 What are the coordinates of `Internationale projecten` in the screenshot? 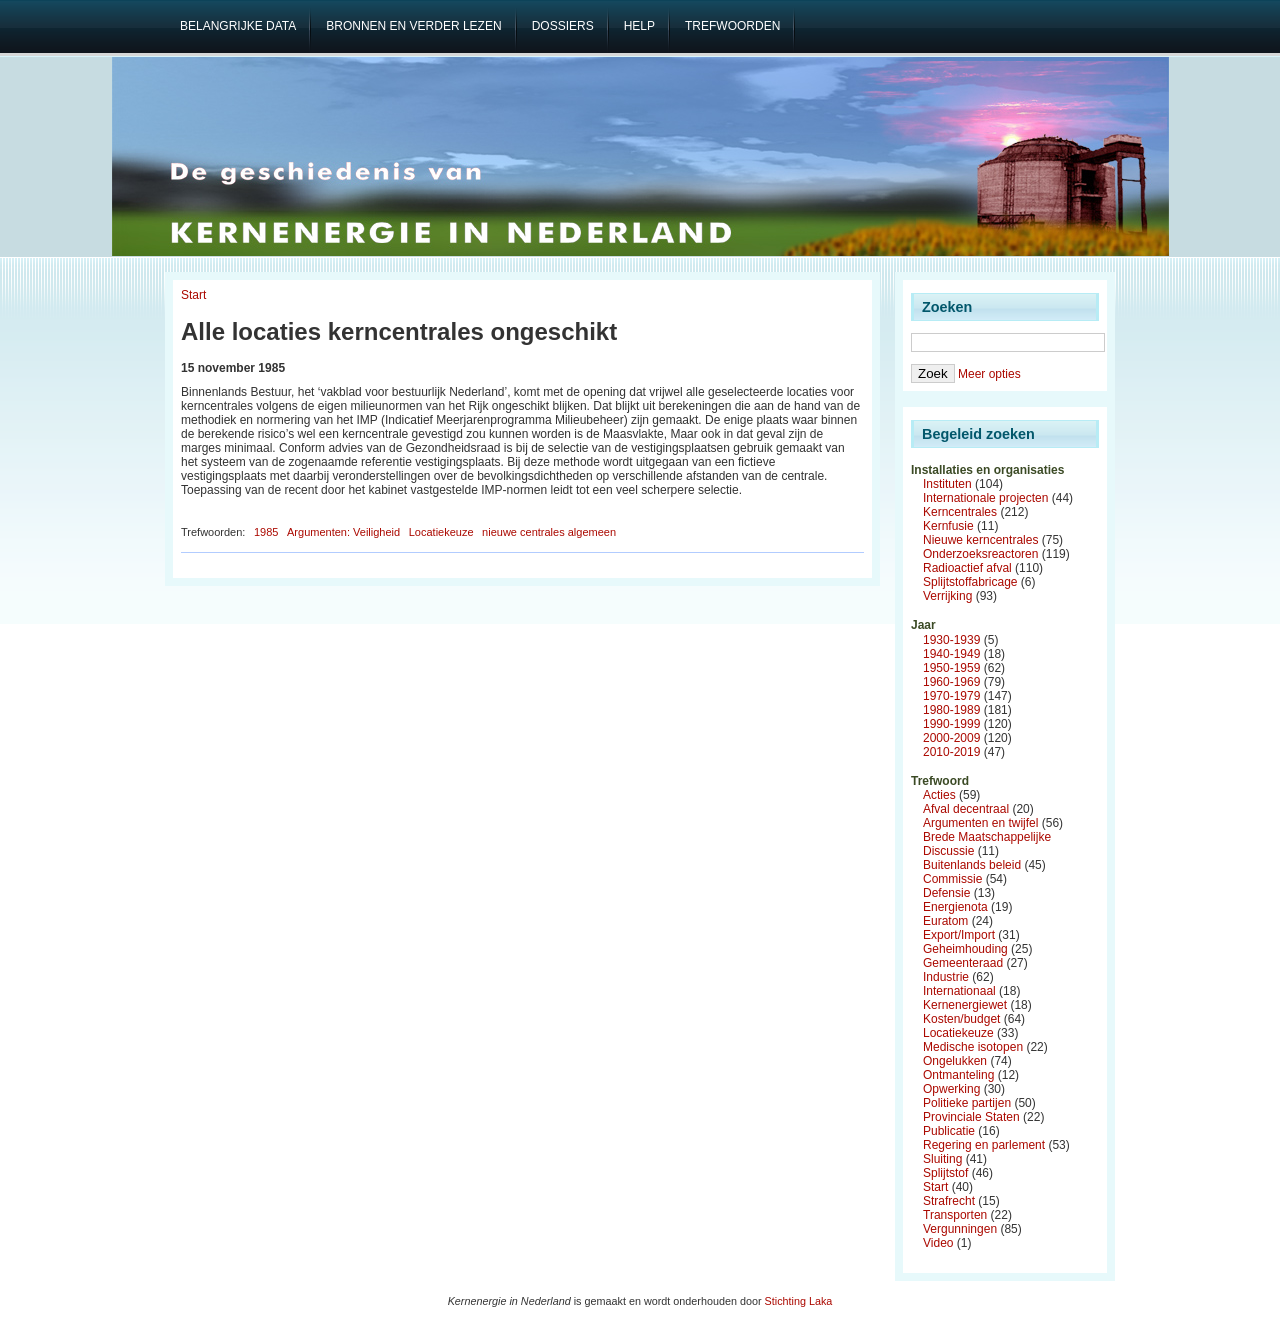 It's located at (985, 498).